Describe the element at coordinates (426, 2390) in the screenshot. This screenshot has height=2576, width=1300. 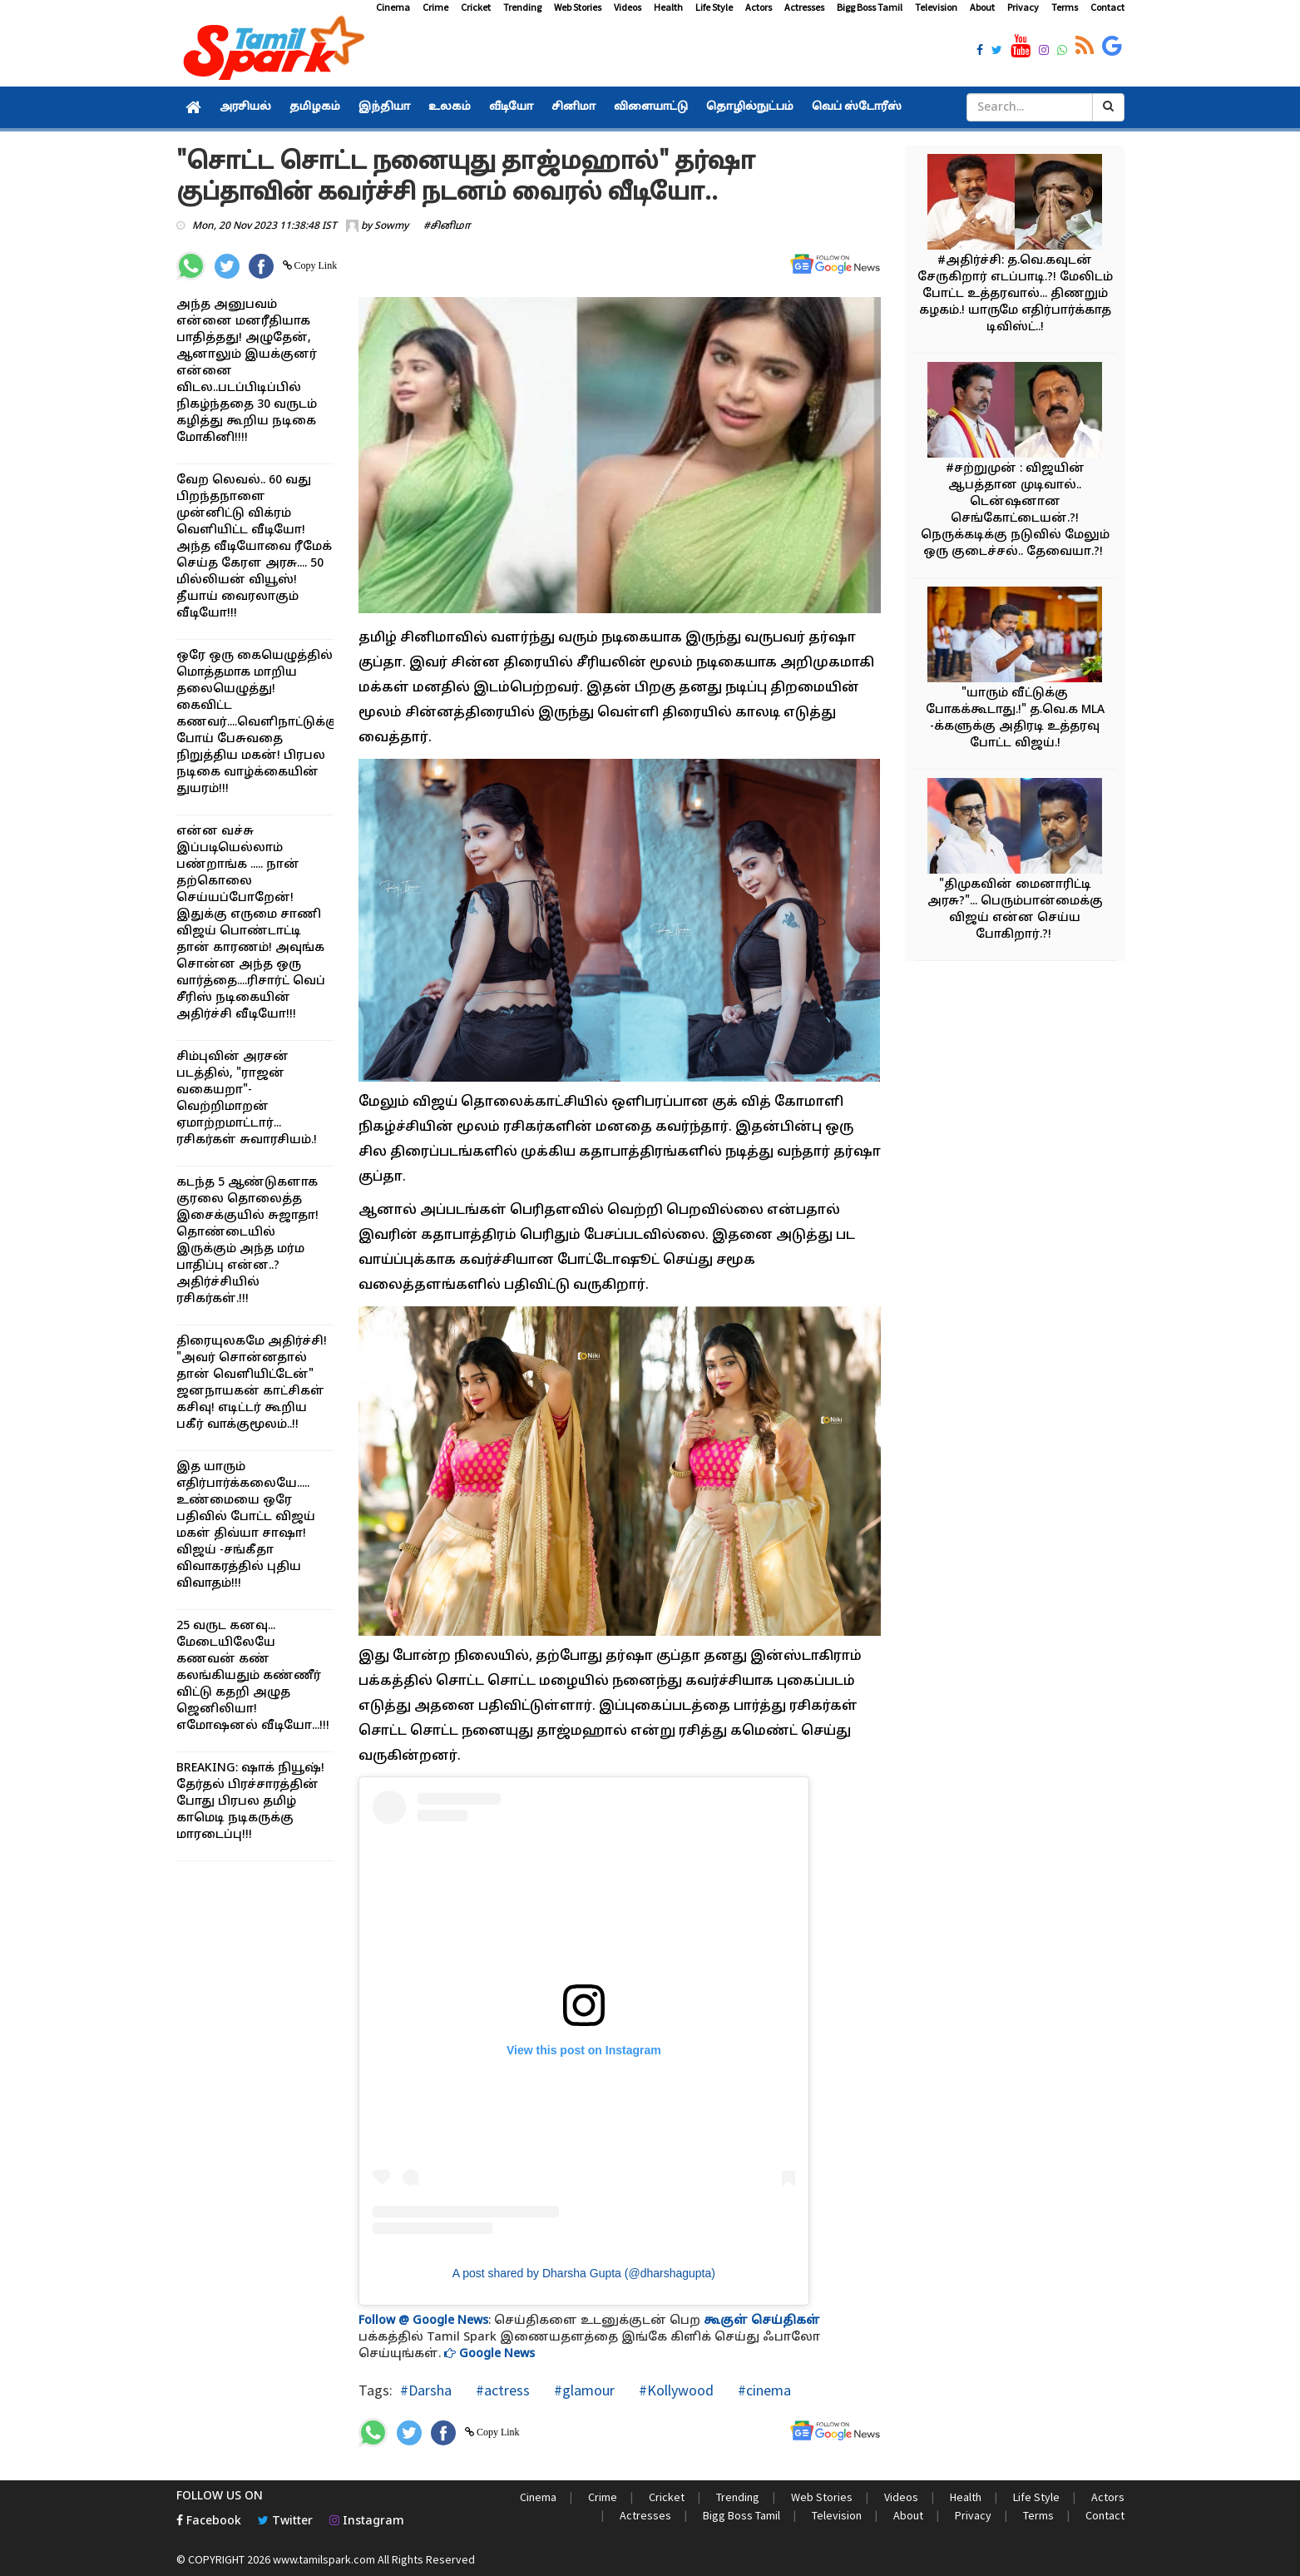
I see `#Darsha` at that location.